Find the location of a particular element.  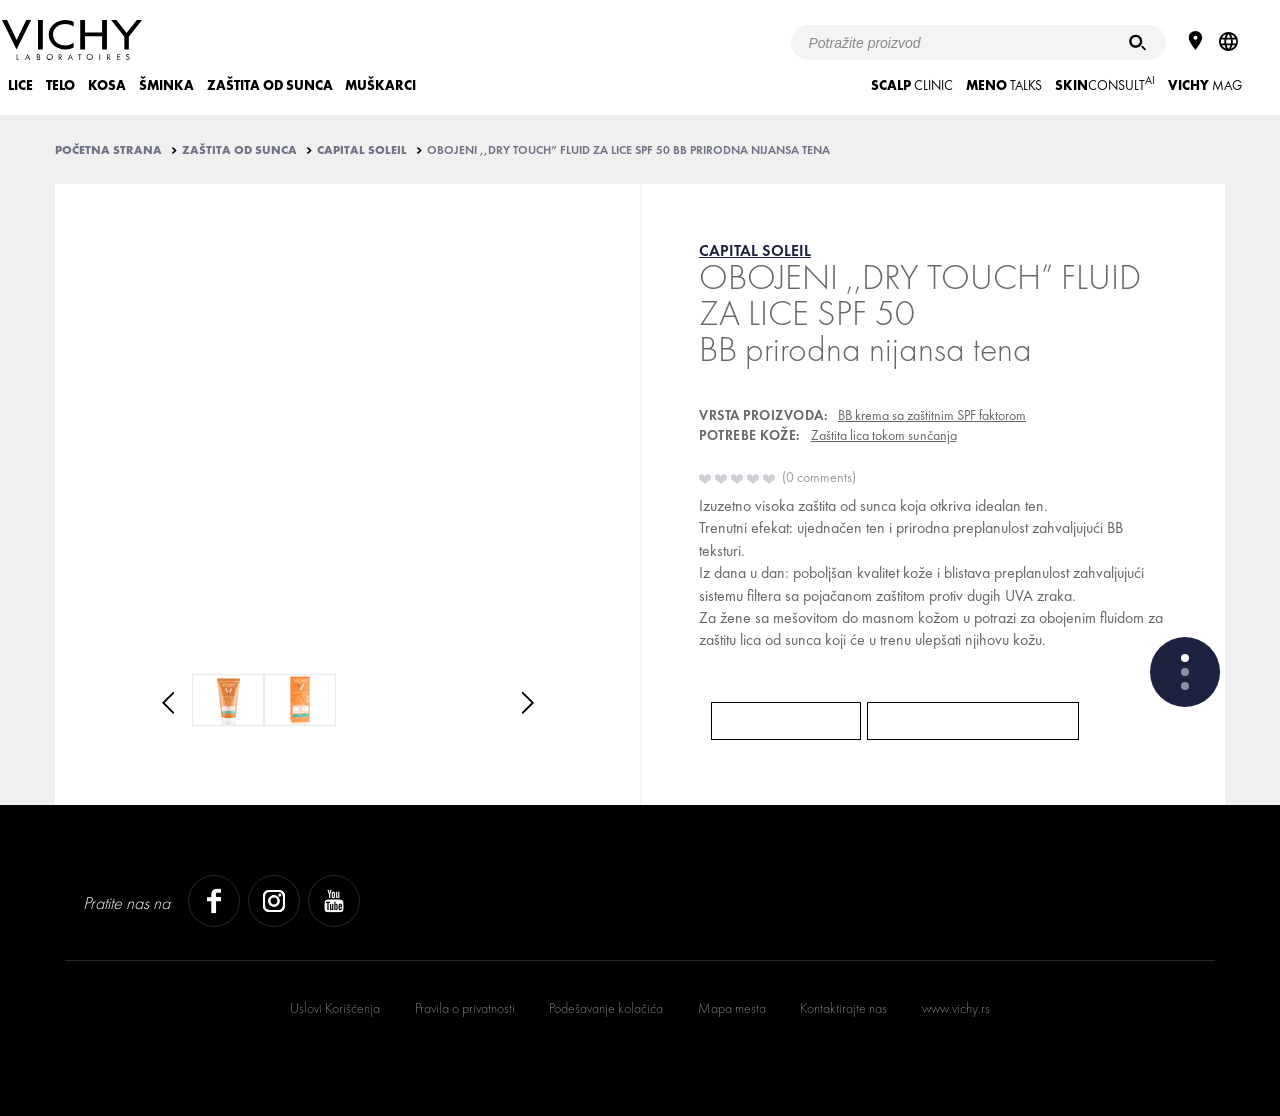

Kontaktirajte nas is located at coordinates (843, 1008).